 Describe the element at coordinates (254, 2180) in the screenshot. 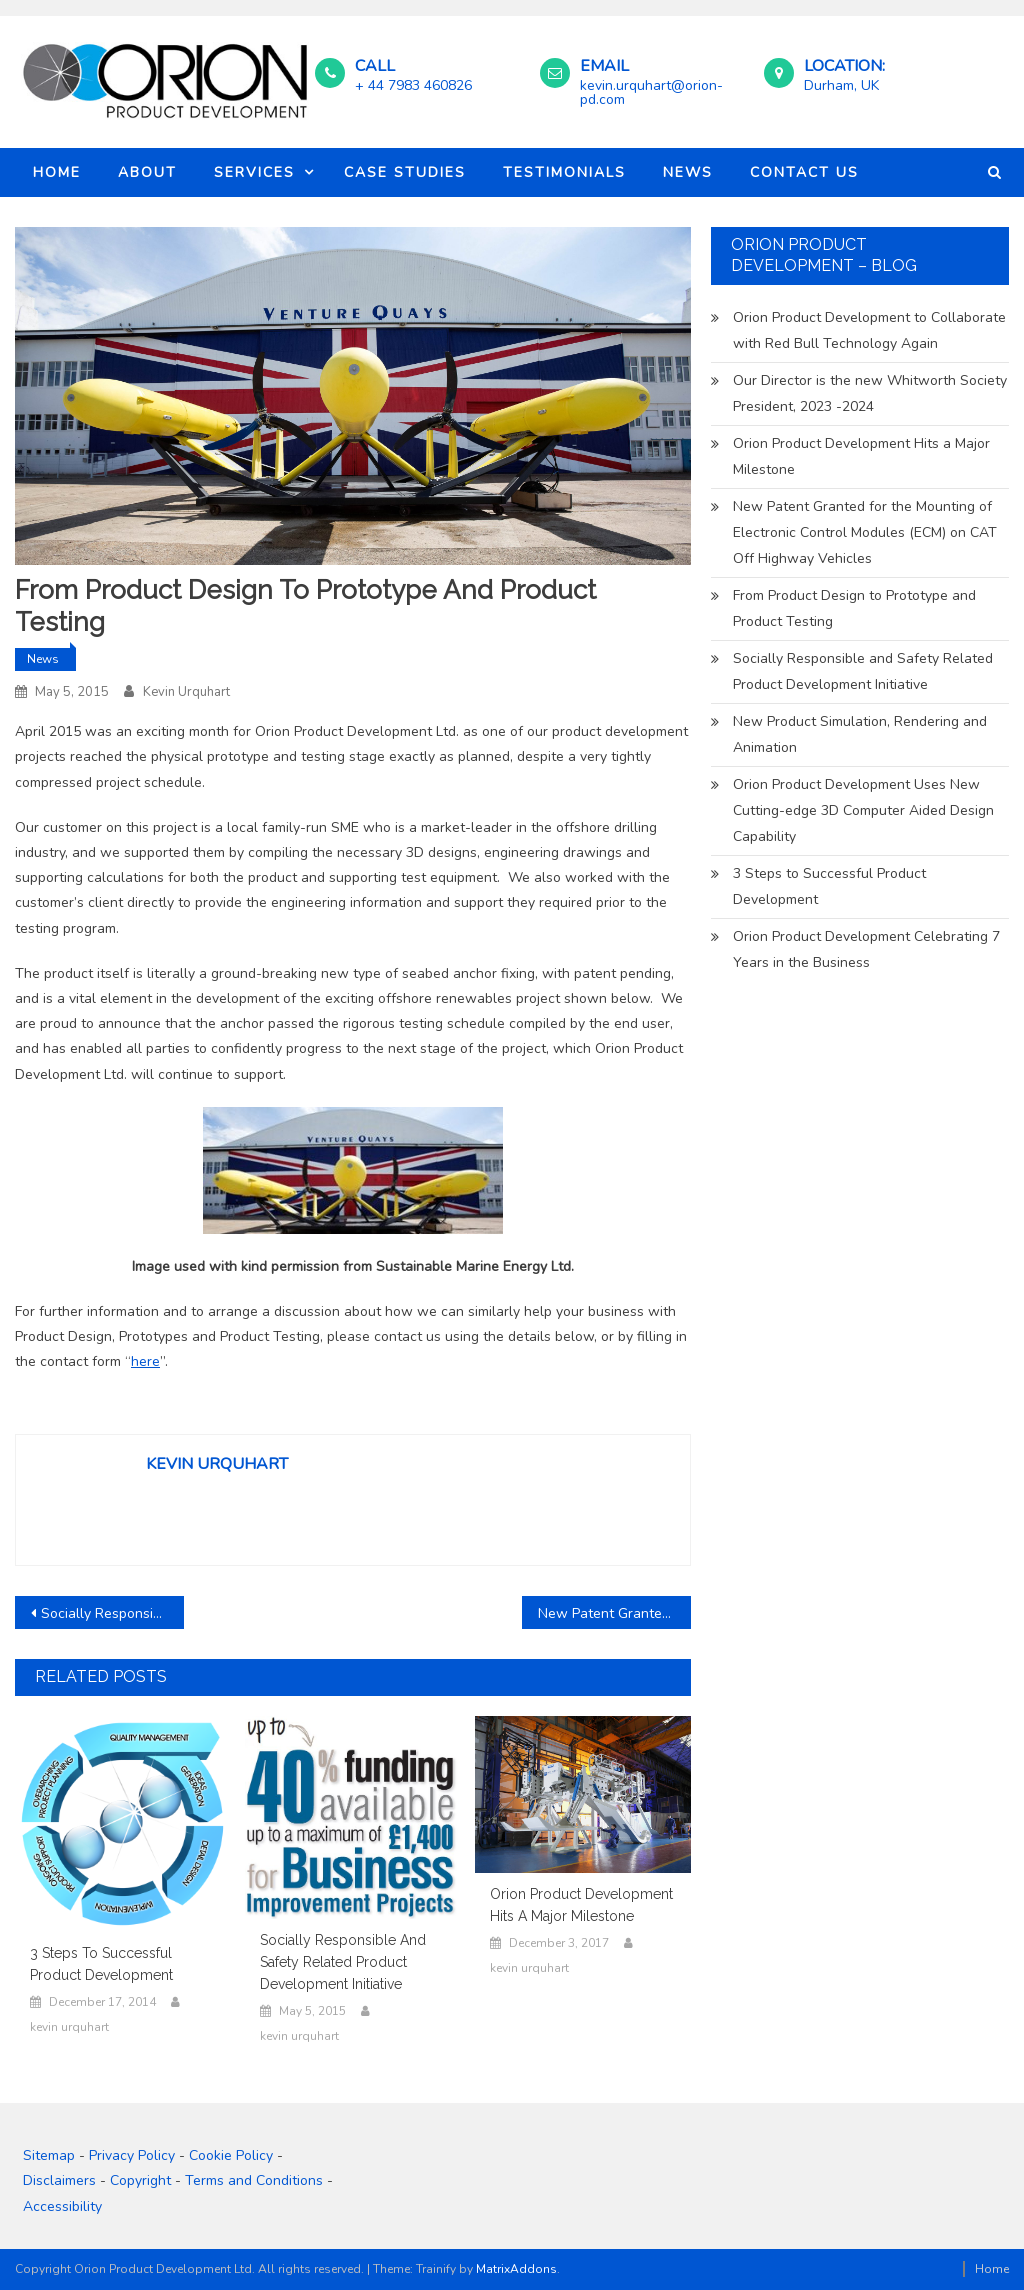

I see `Terms and Conditions` at that location.